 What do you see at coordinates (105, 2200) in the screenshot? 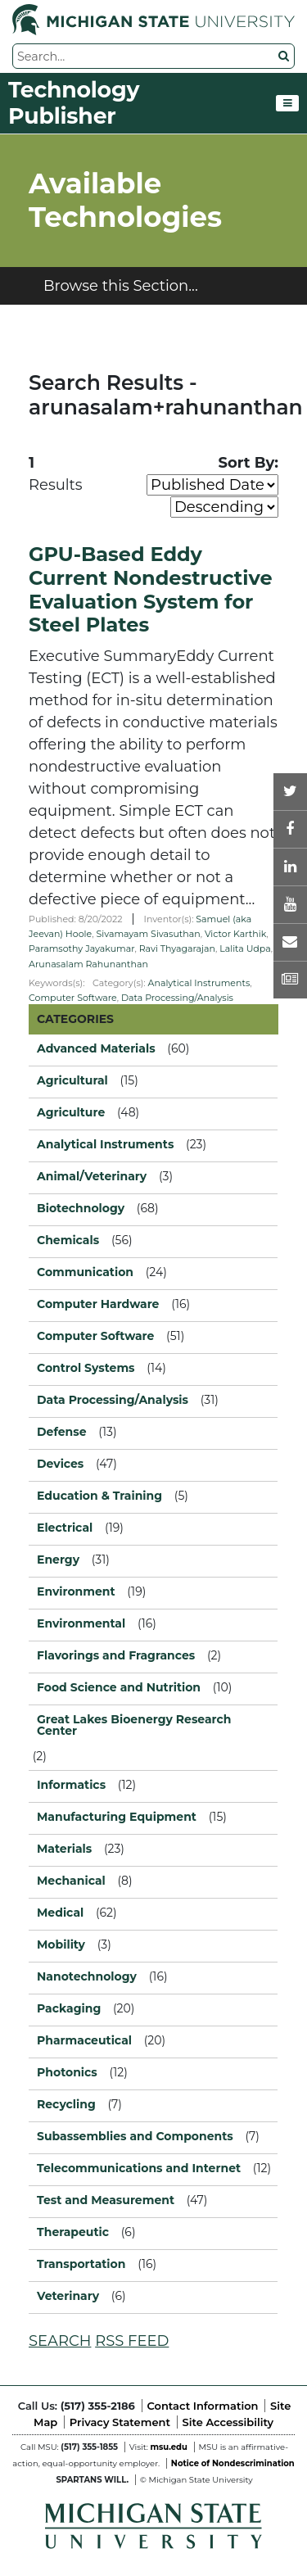
I see `Test and Measurement` at bounding box center [105, 2200].